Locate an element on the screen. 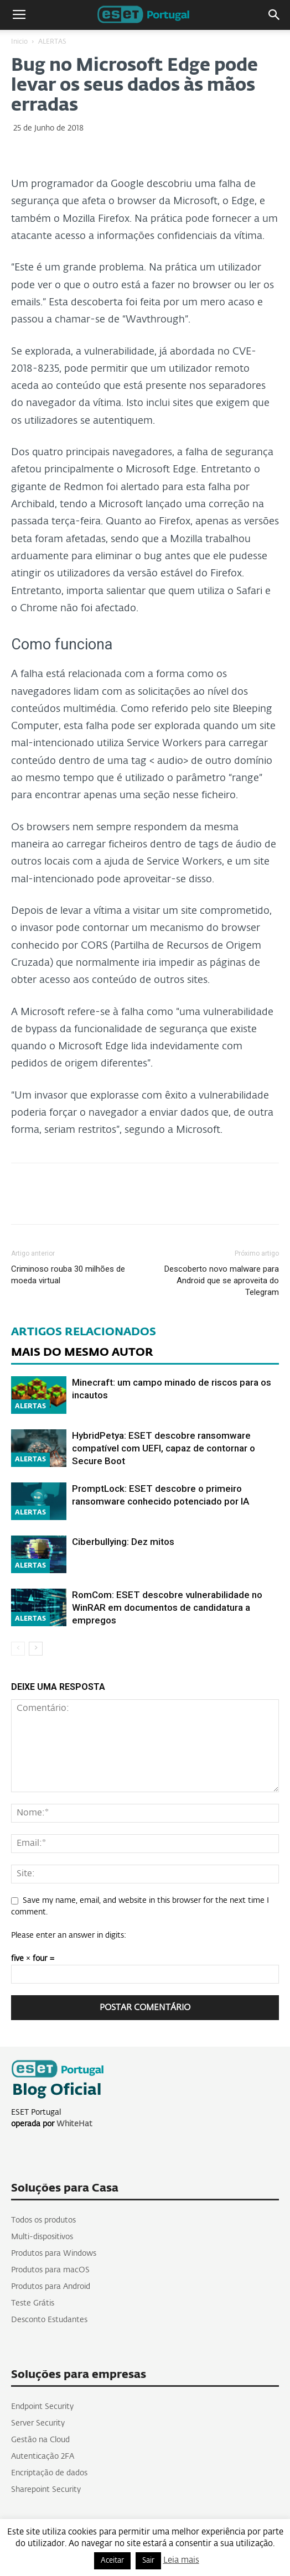 This screenshot has height=2576, width=290. Inicio is located at coordinates (19, 42).